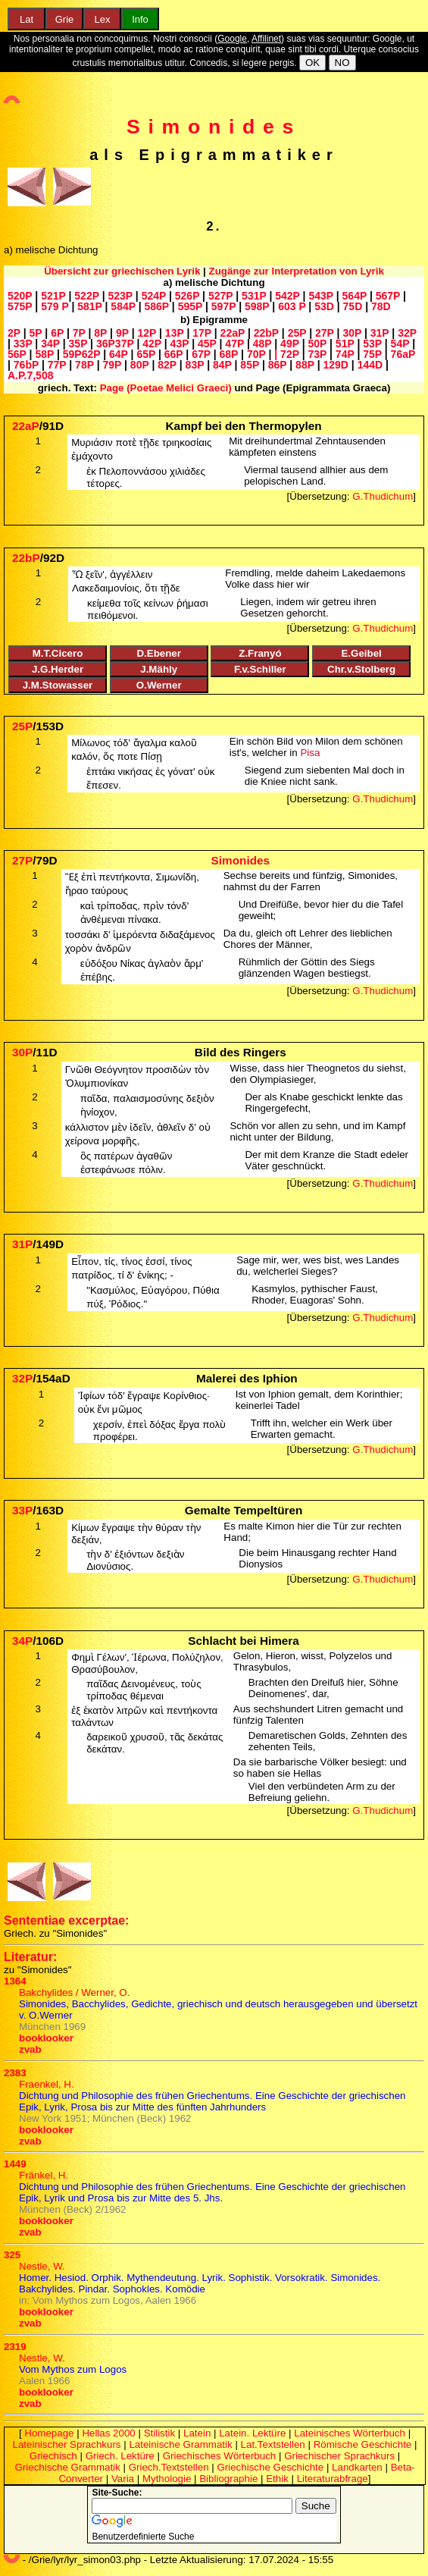 This screenshot has height=2576, width=428. I want to click on 586P, so click(157, 306).